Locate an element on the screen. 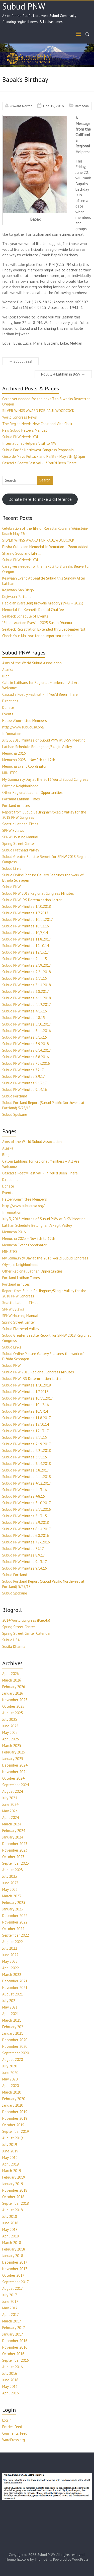 This screenshot has width=94, height=2576. July 2025 is located at coordinates (9, 1719).